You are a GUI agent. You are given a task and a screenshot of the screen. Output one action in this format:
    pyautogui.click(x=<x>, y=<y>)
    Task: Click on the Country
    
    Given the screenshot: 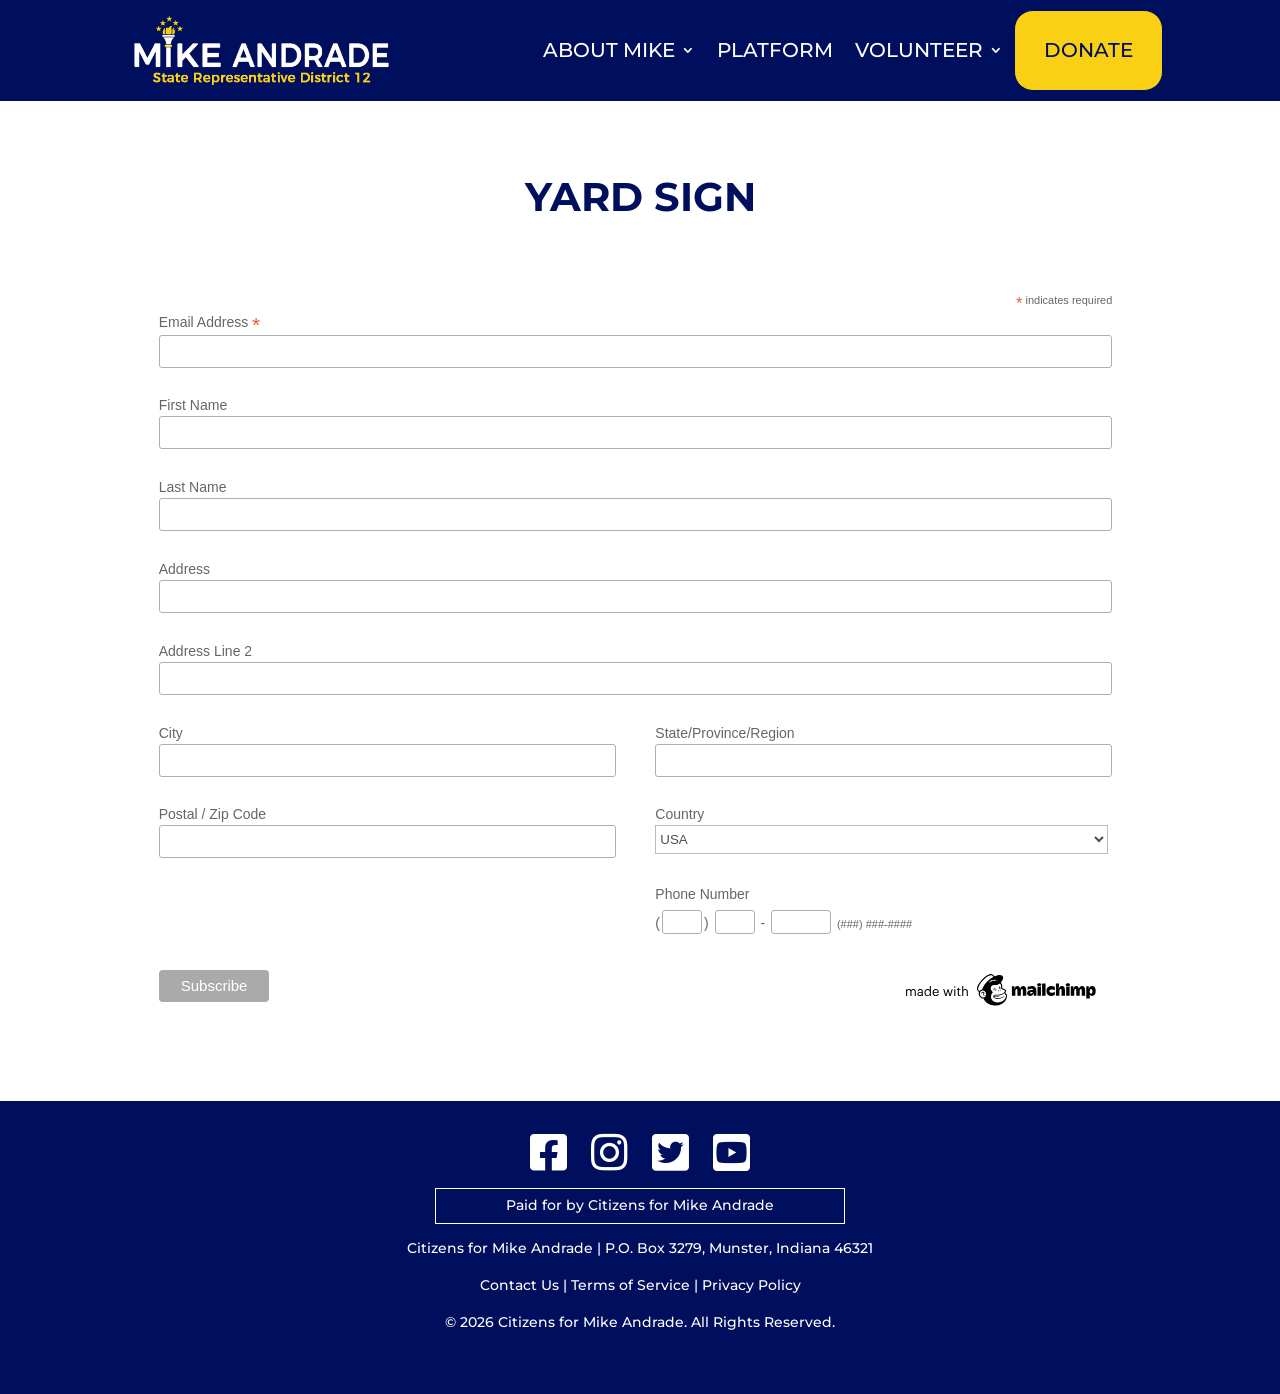 What is the action you would take?
    pyautogui.click(x=679, y=814)
    